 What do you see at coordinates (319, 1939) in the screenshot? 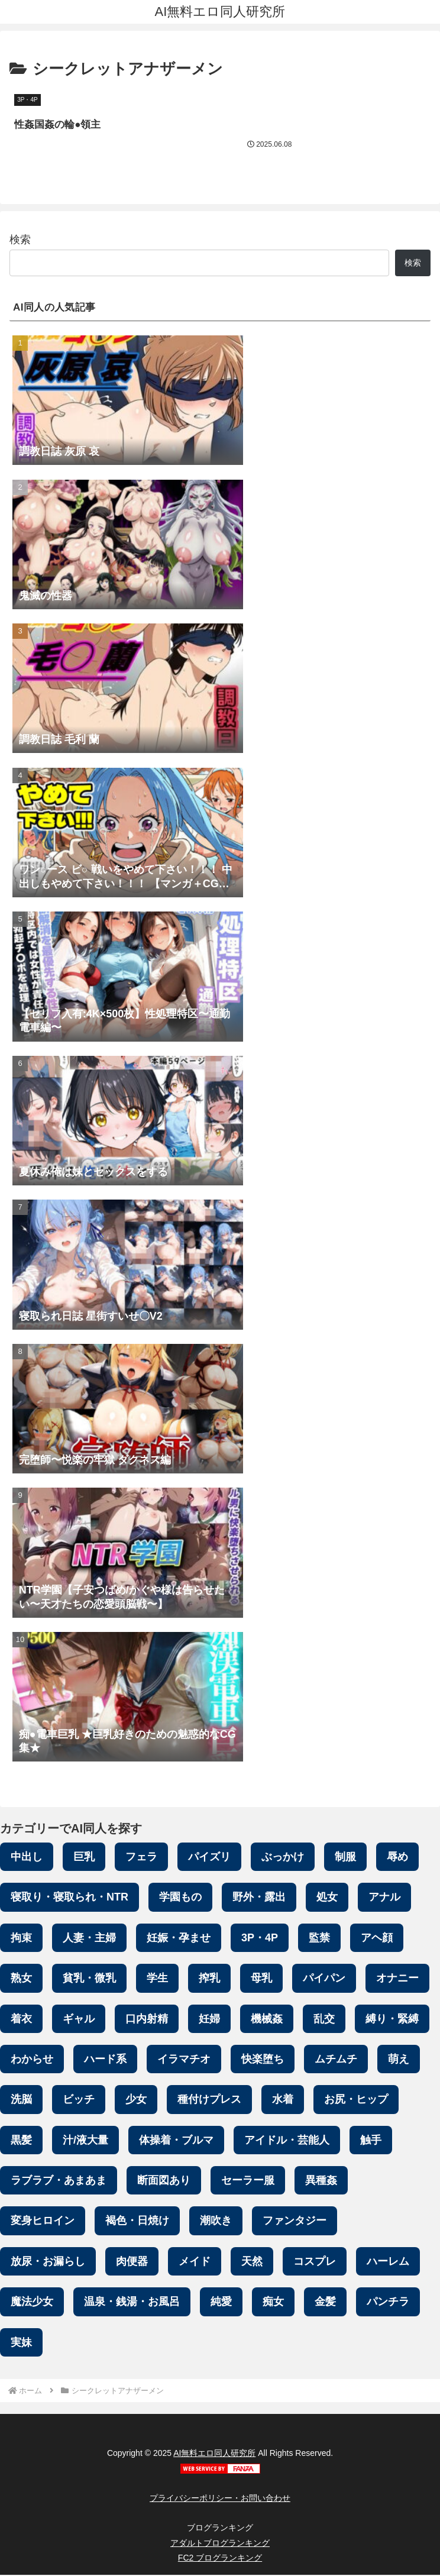
I see `監禁` at bounding box center [319, 1939].